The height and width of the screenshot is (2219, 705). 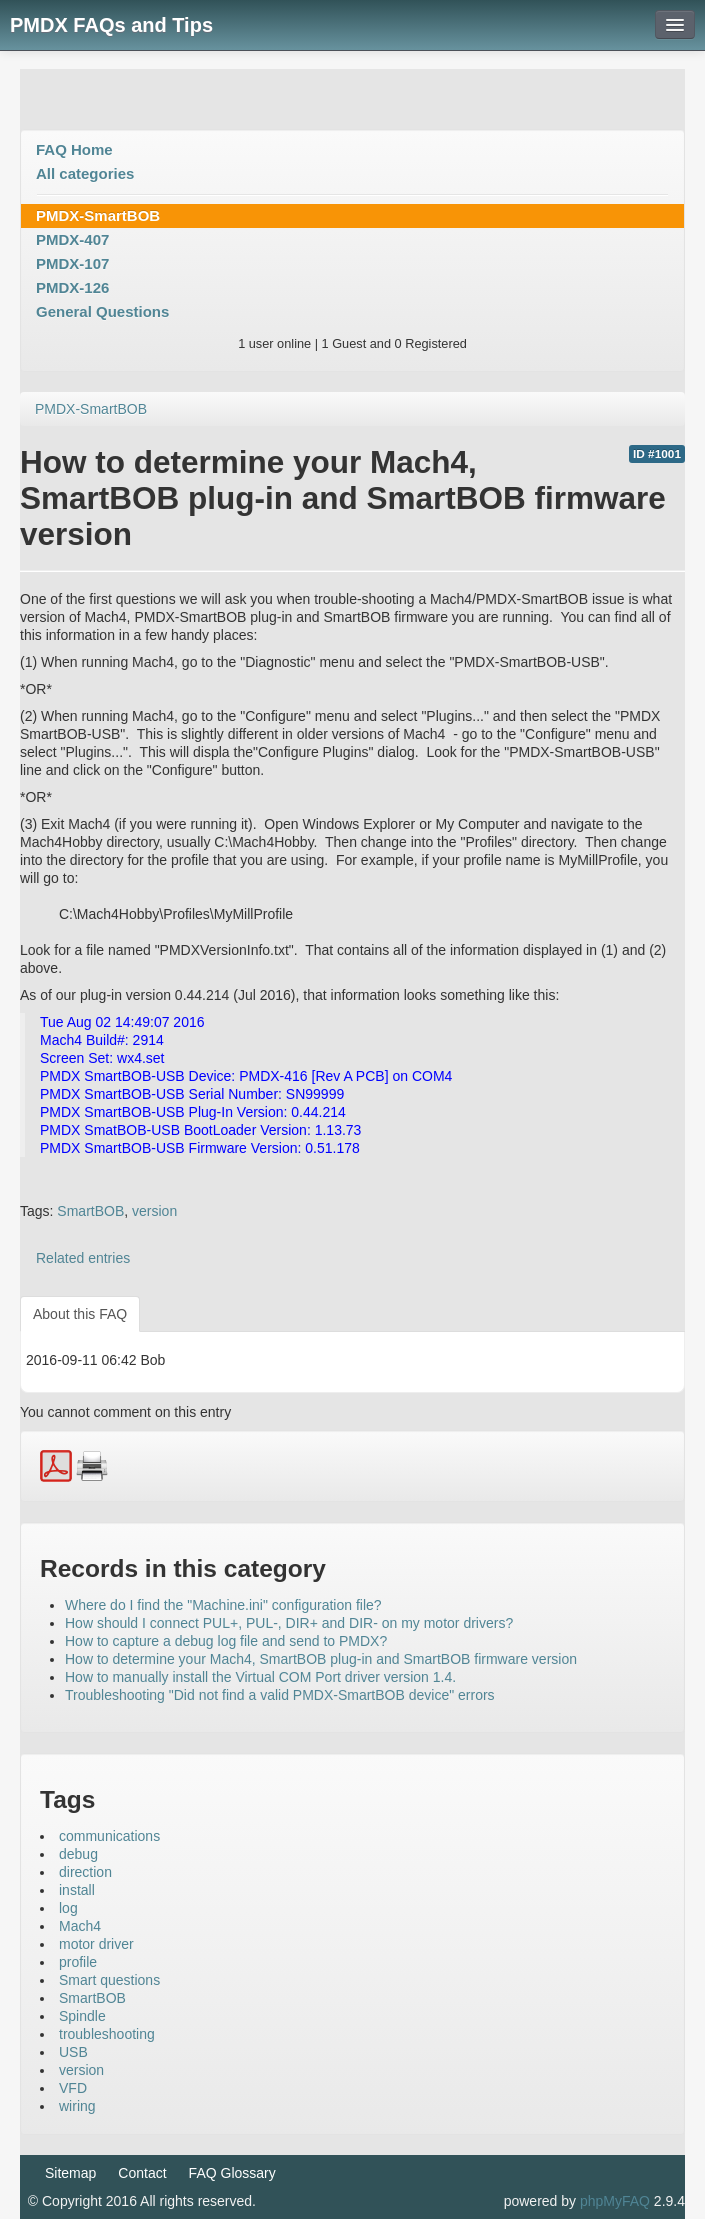 What do you see at coordinates (85, 1872) in the screenshot?
I see `direction` at bounding box center [85, 1872].